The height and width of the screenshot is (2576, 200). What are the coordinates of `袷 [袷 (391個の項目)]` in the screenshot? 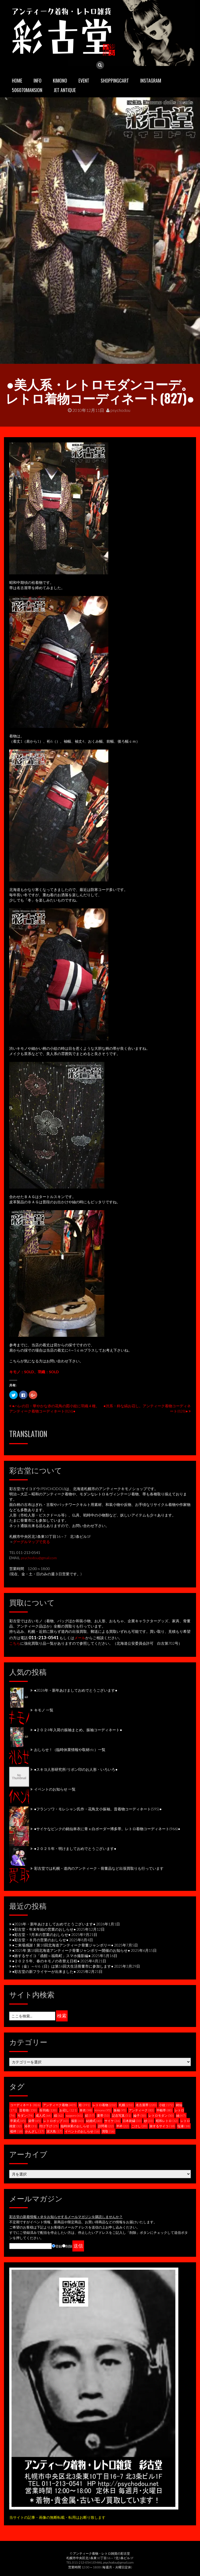 It's located at (84, 2105).